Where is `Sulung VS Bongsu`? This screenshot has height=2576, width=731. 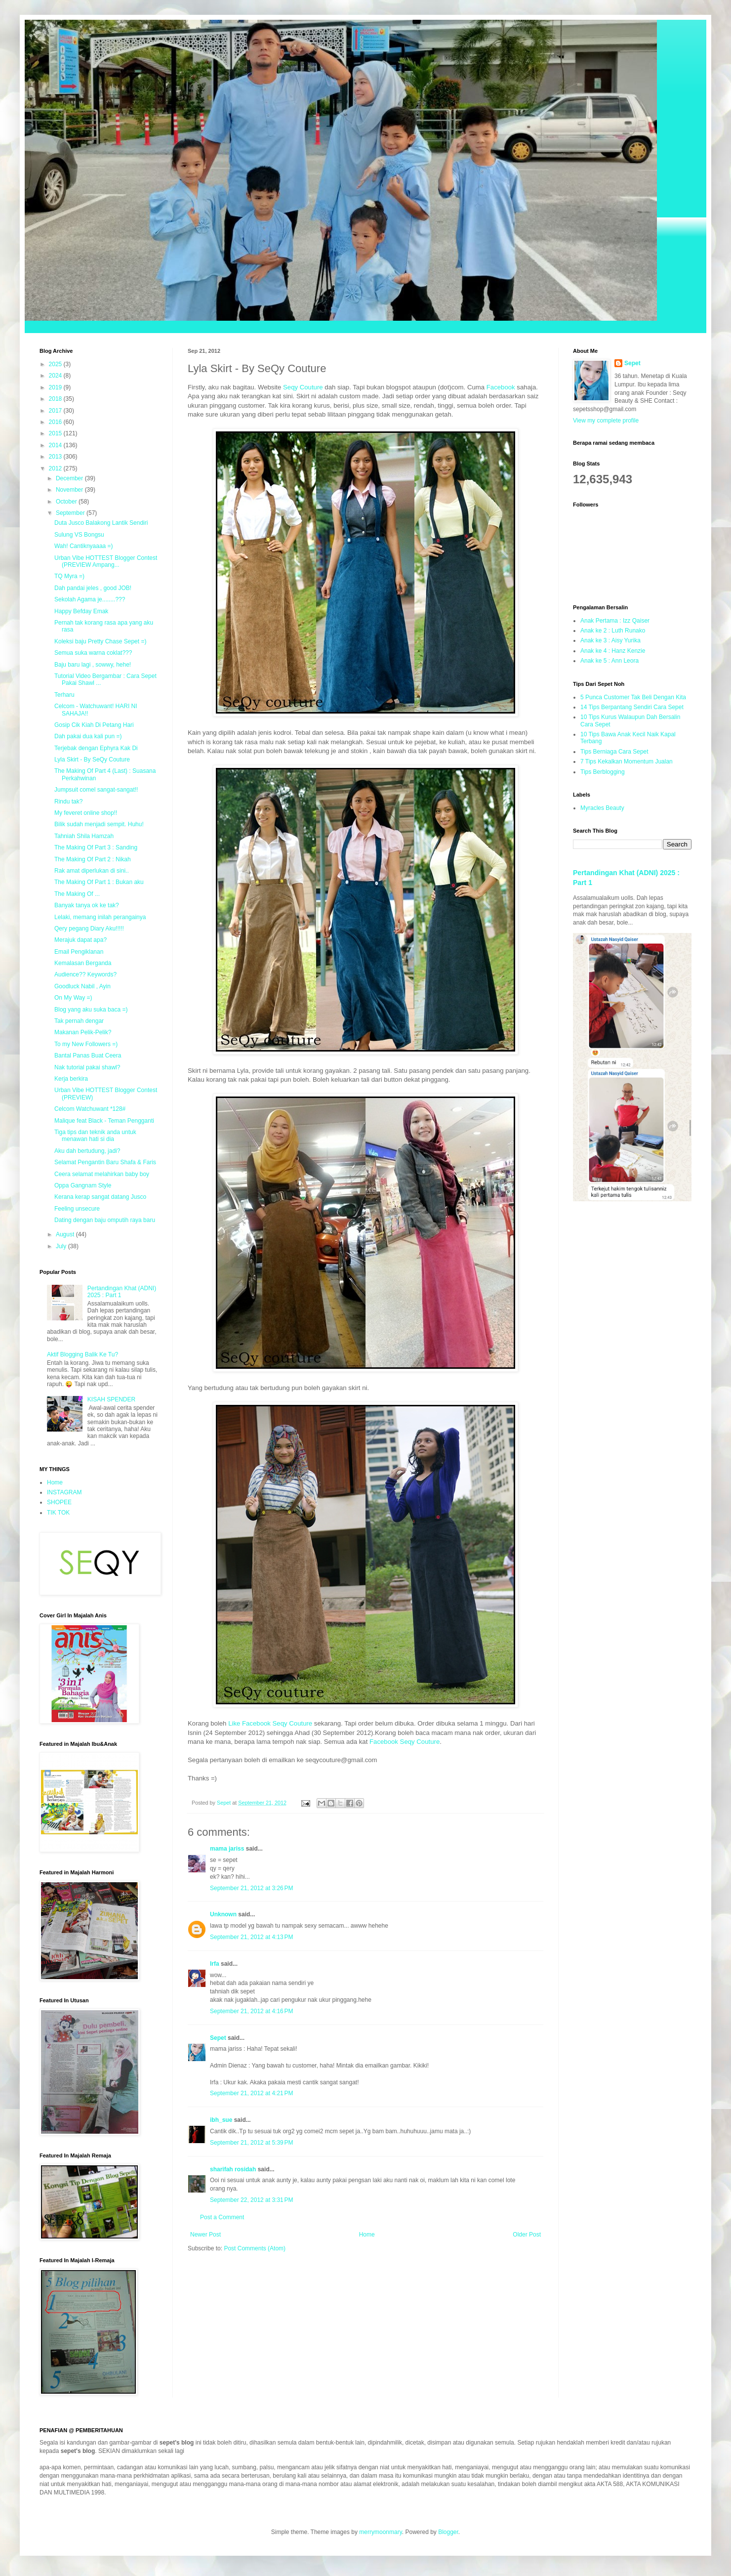
Sulung VS Bongsu is located at coordinates (79, 534).